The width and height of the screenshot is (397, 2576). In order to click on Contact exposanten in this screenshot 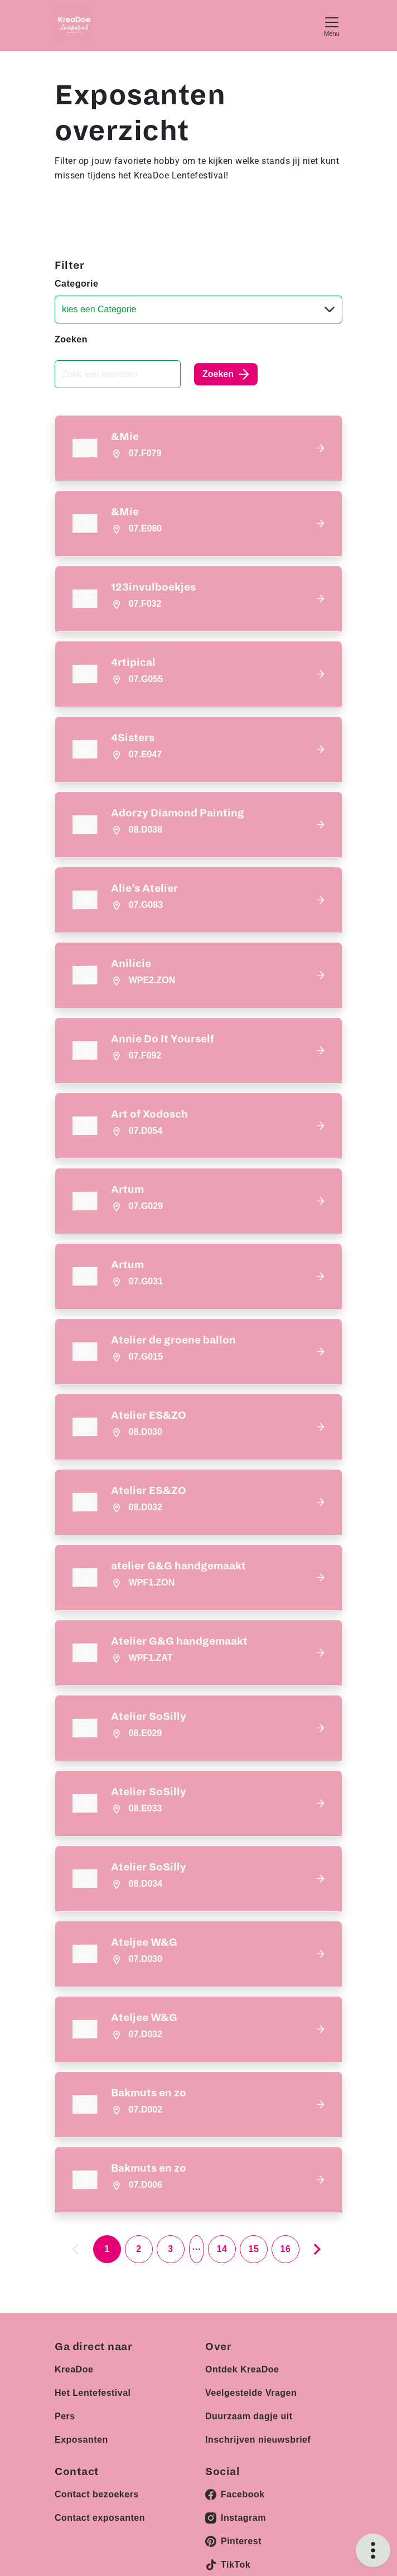, I will do `click(100, 2517)`.